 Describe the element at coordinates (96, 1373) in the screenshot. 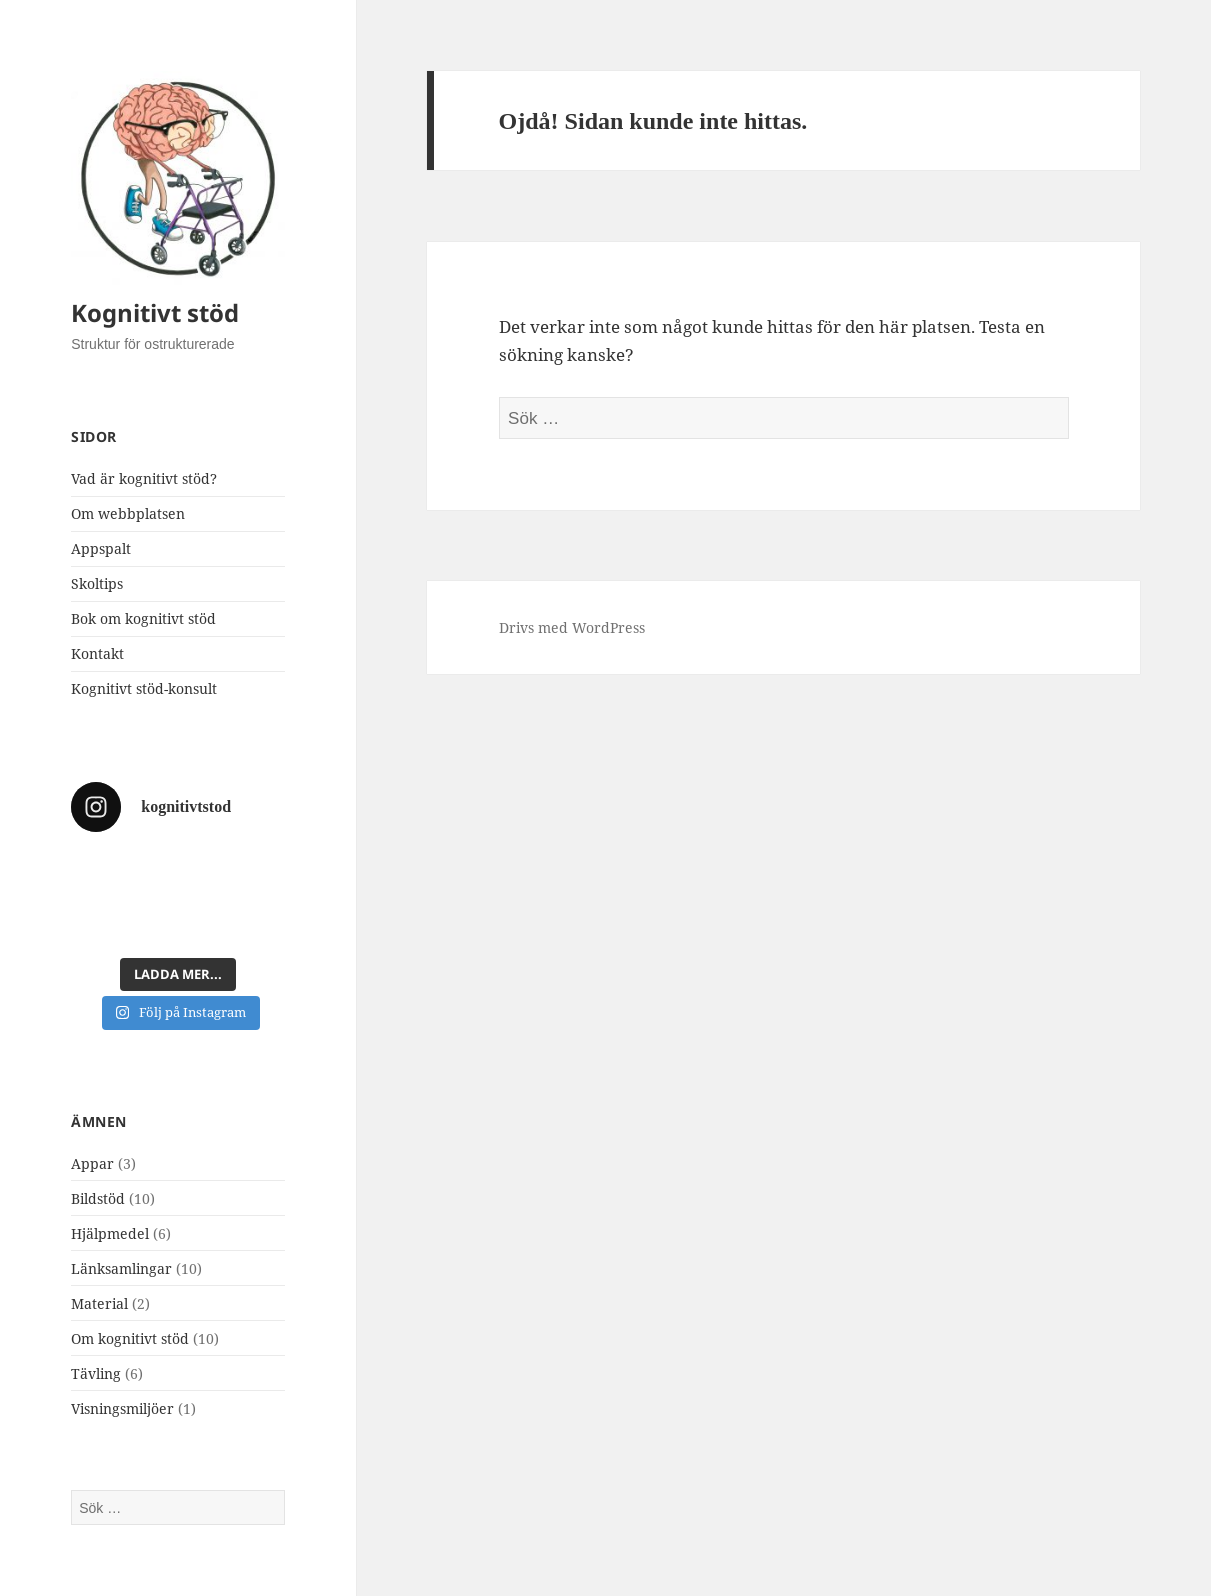

I see `Tävling` at that location.